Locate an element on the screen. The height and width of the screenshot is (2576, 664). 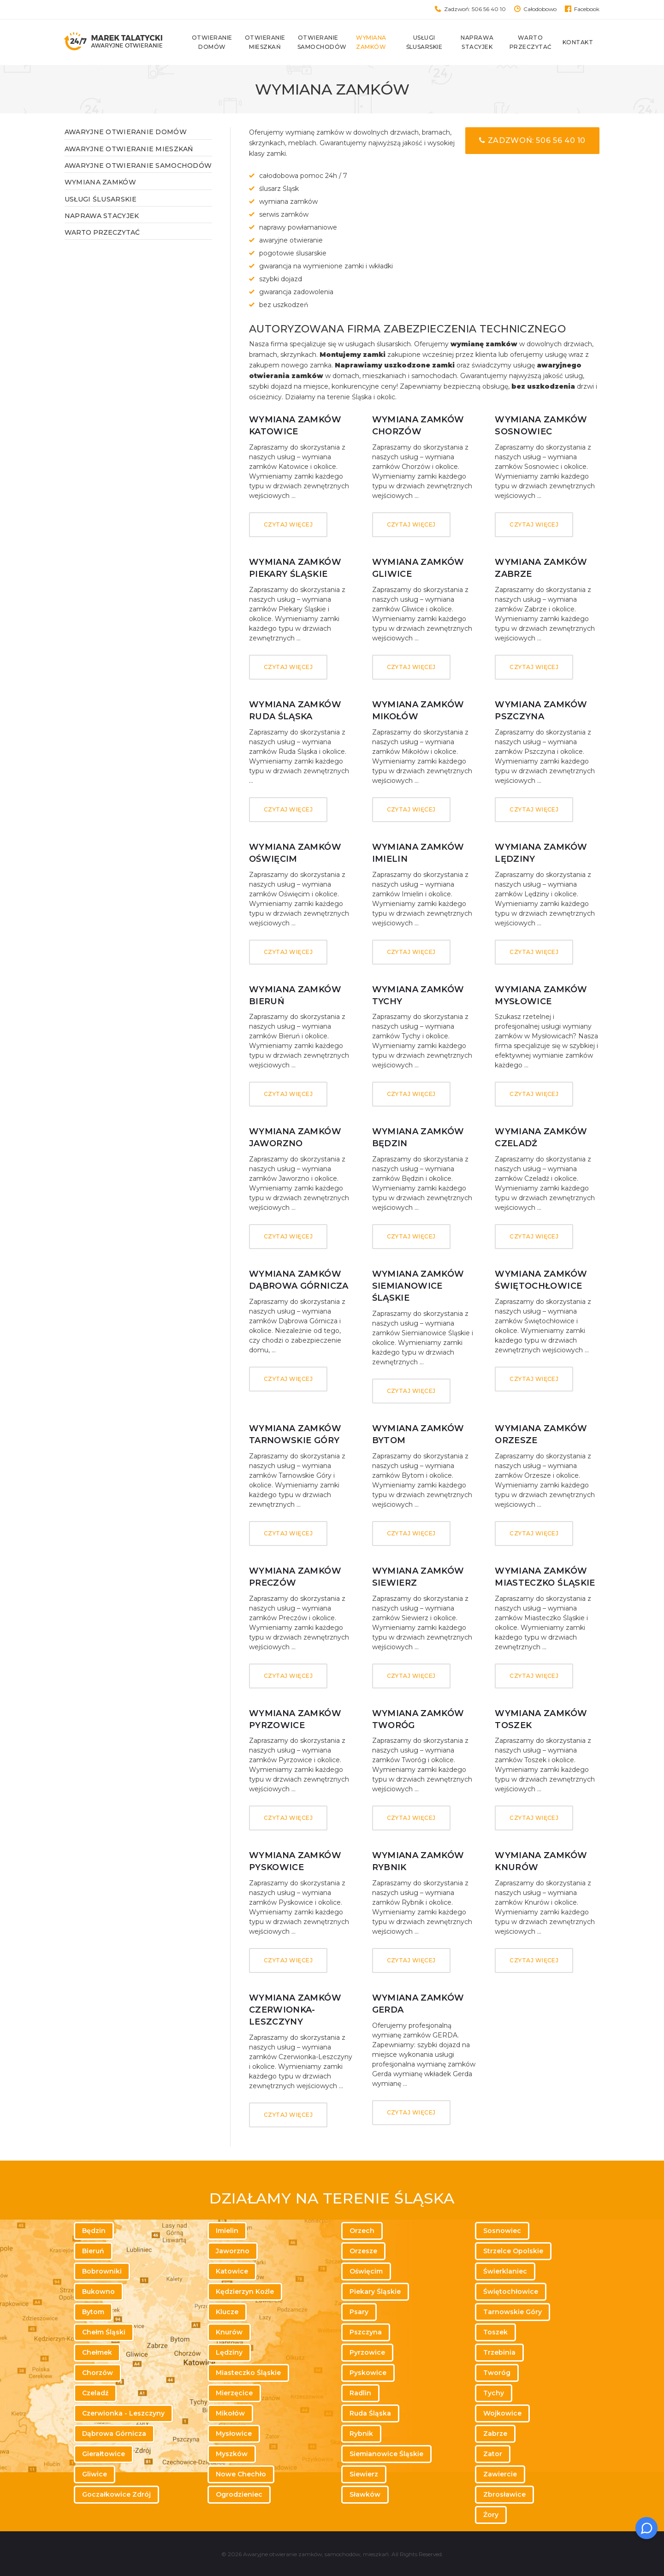
Naprawa stacyjek is located at coordinates (483, 42).